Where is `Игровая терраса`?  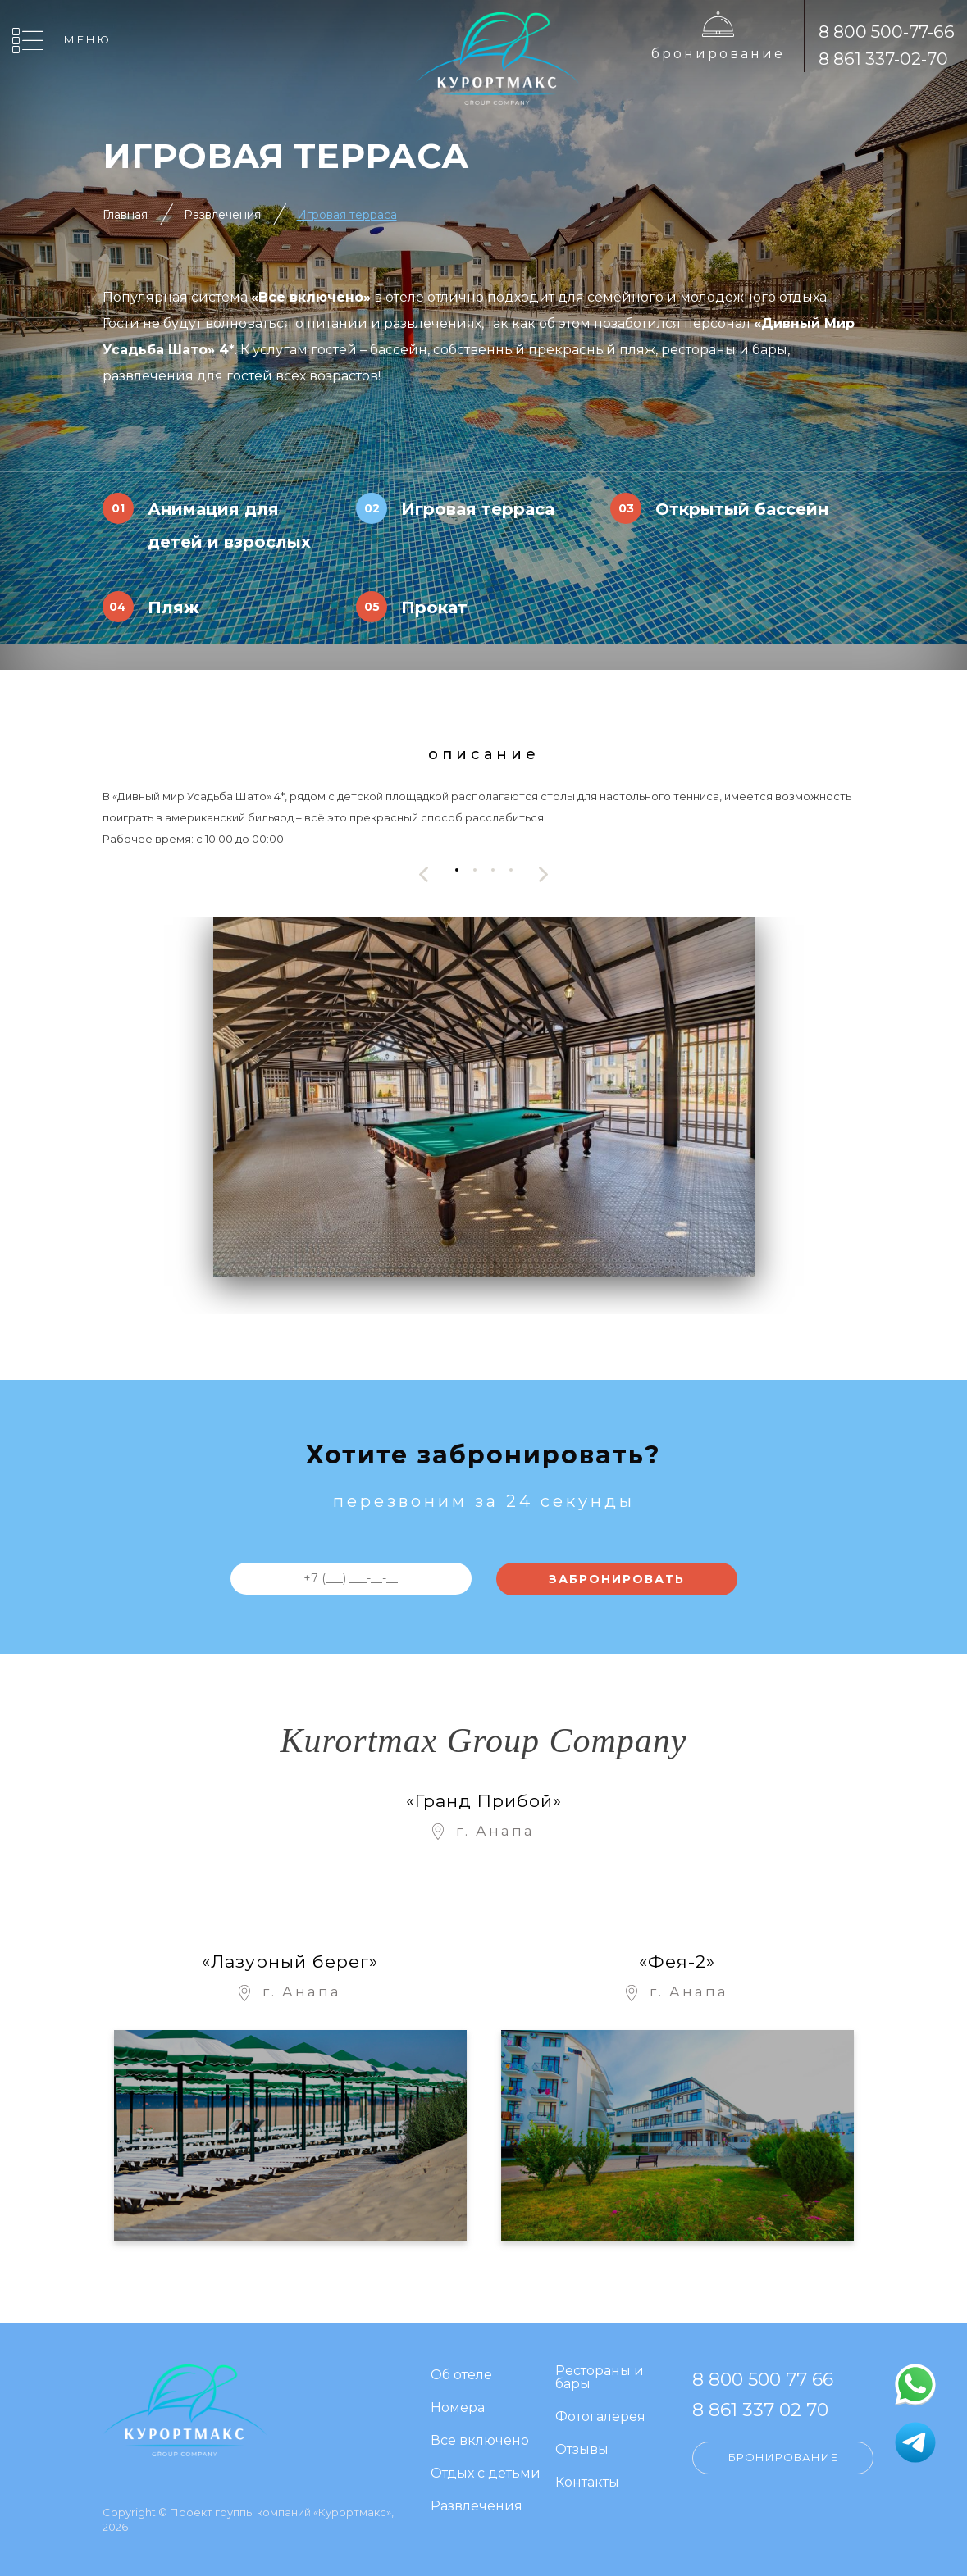 Игровая терраса is located at coordinates (347, 214).